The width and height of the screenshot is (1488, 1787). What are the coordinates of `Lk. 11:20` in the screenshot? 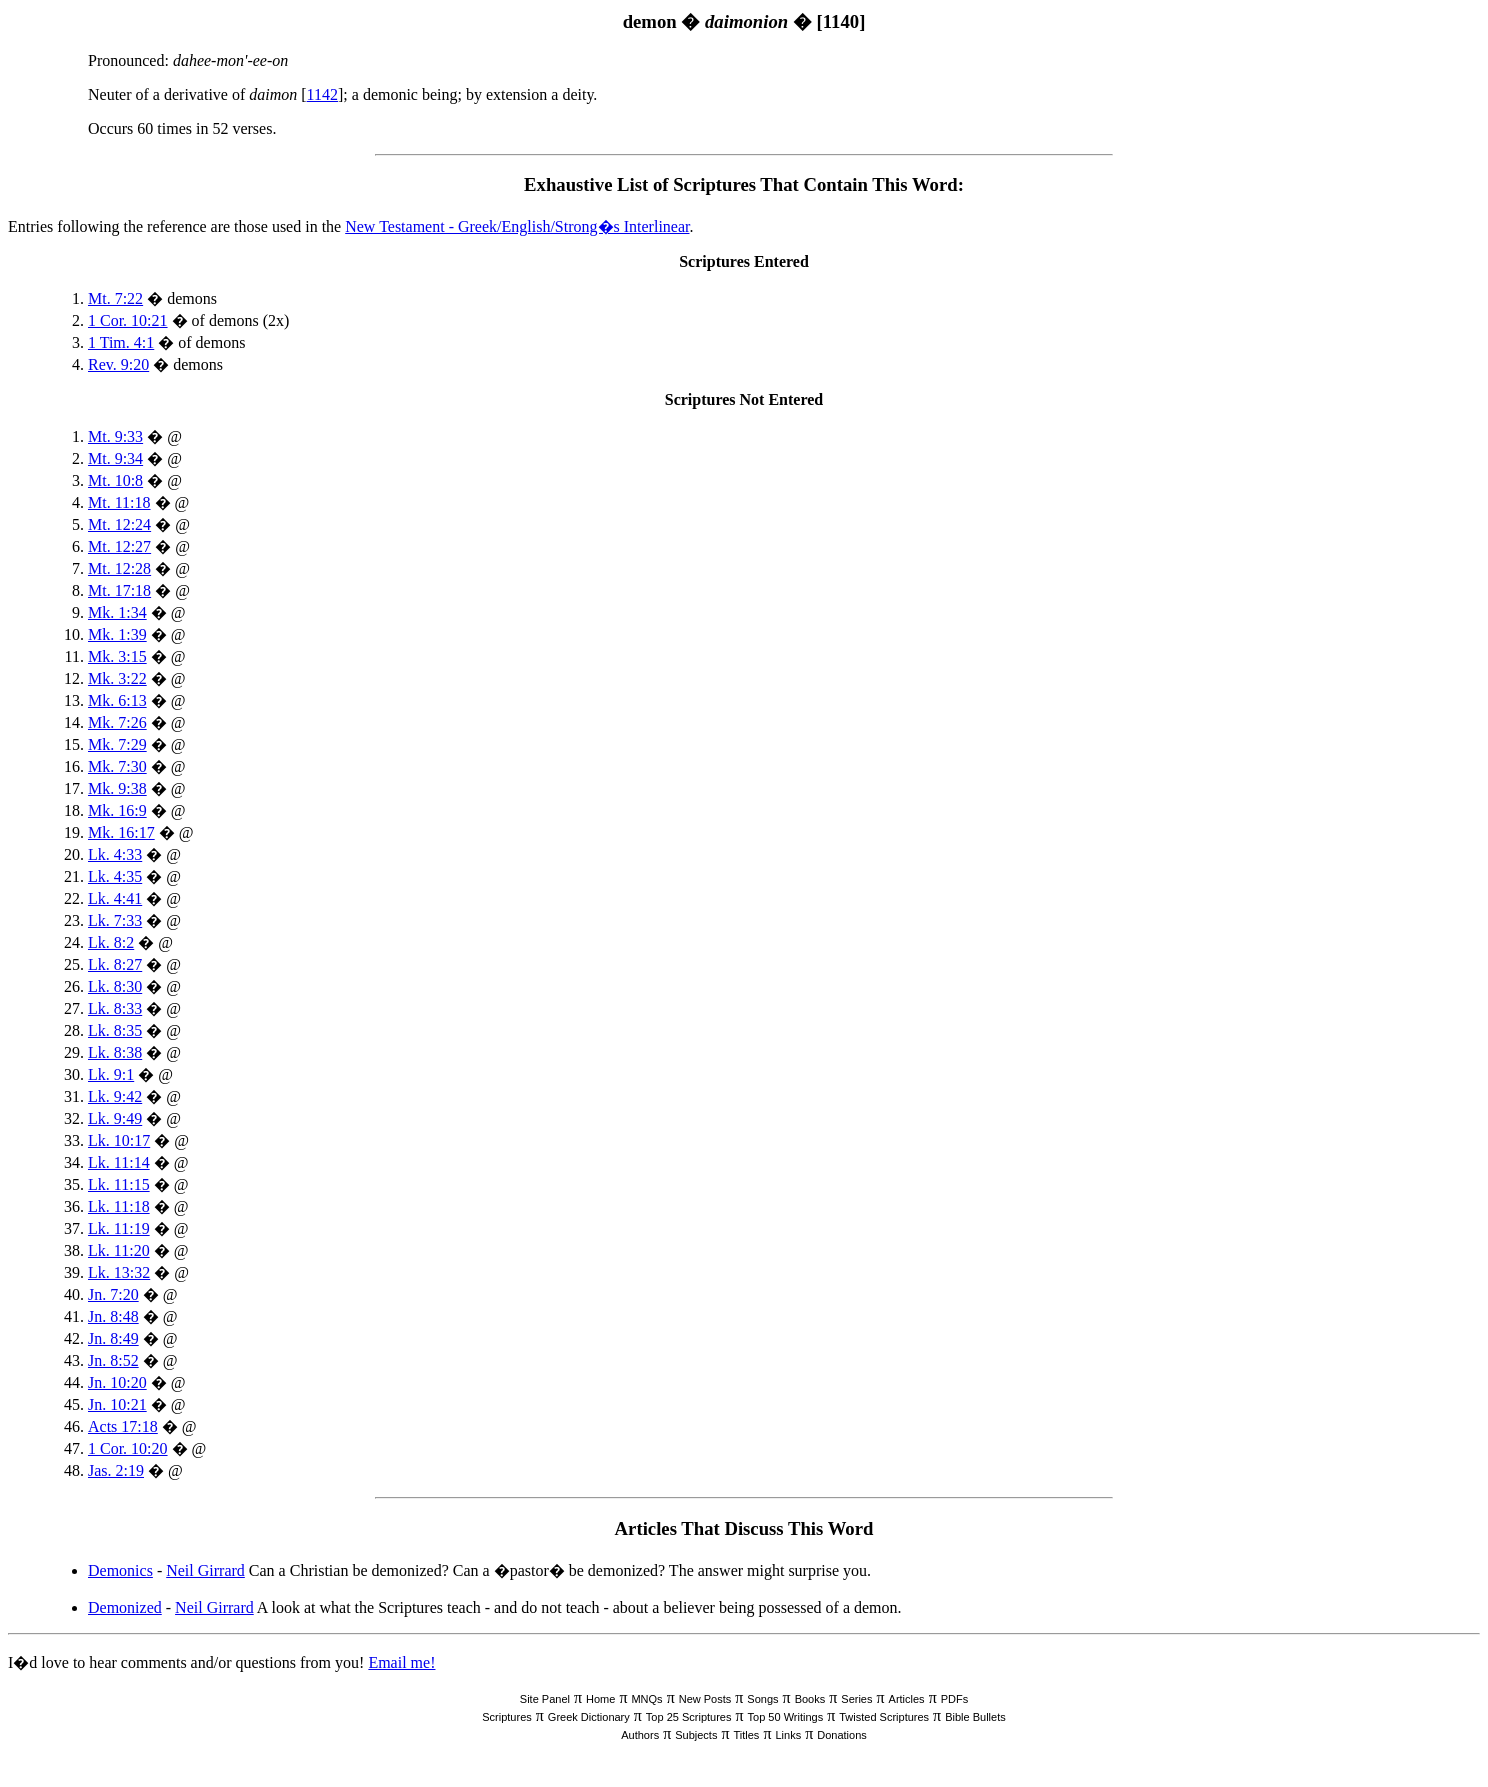 It's located at (119, 1250).